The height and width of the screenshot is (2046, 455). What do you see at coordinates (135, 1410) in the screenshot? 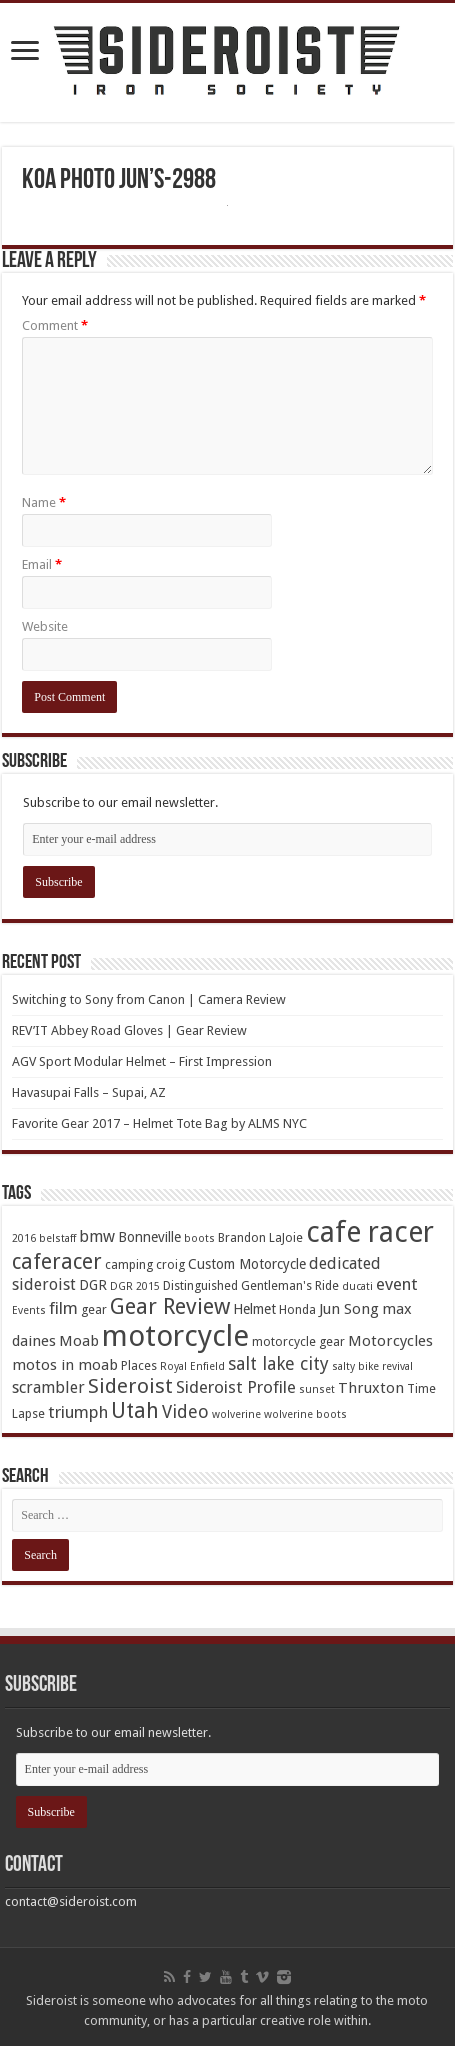
I see `Utah [Utah (14 items)]` at bounding box center [135, 1410].